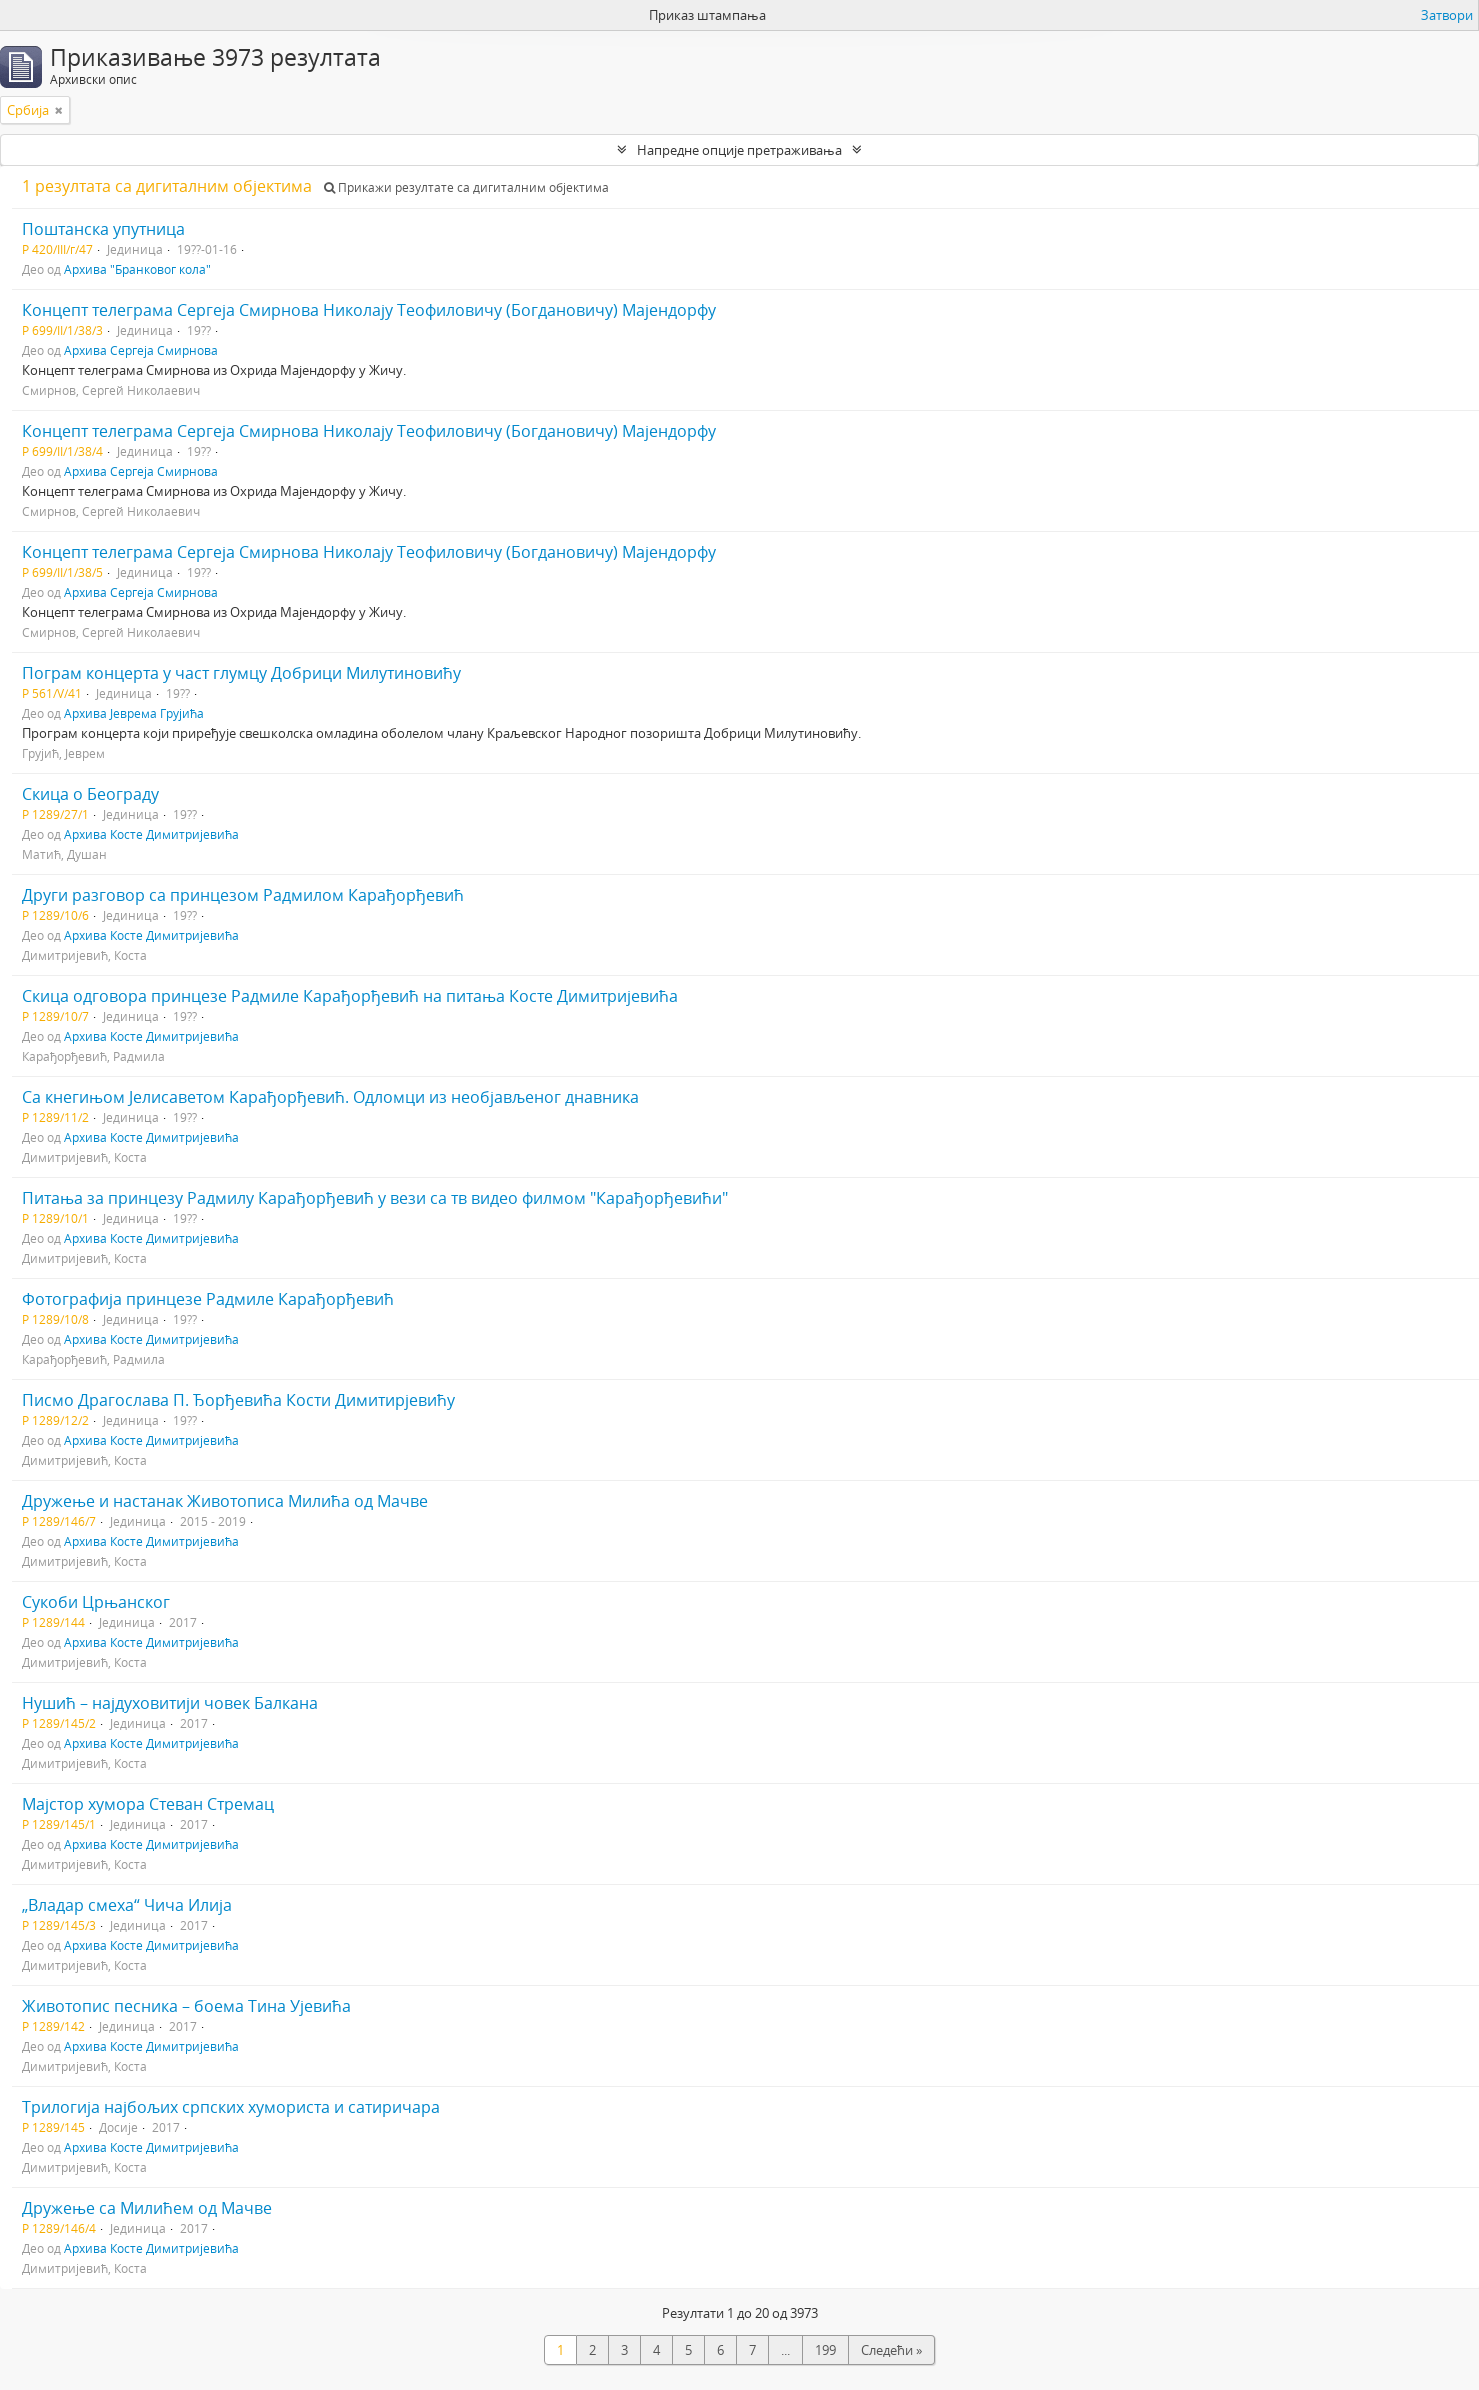  I want to click on 199, so click(825, 2350).